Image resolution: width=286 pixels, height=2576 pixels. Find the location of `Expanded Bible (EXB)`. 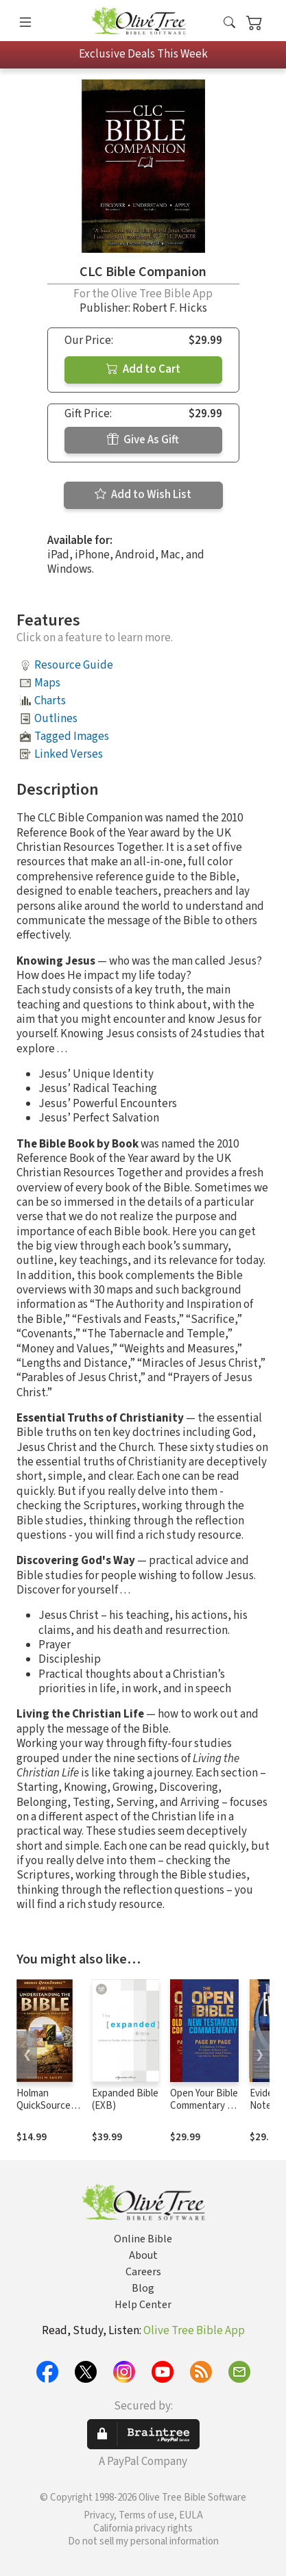

Expanded Bible (EXB) is located at coordinates (125, 2100).